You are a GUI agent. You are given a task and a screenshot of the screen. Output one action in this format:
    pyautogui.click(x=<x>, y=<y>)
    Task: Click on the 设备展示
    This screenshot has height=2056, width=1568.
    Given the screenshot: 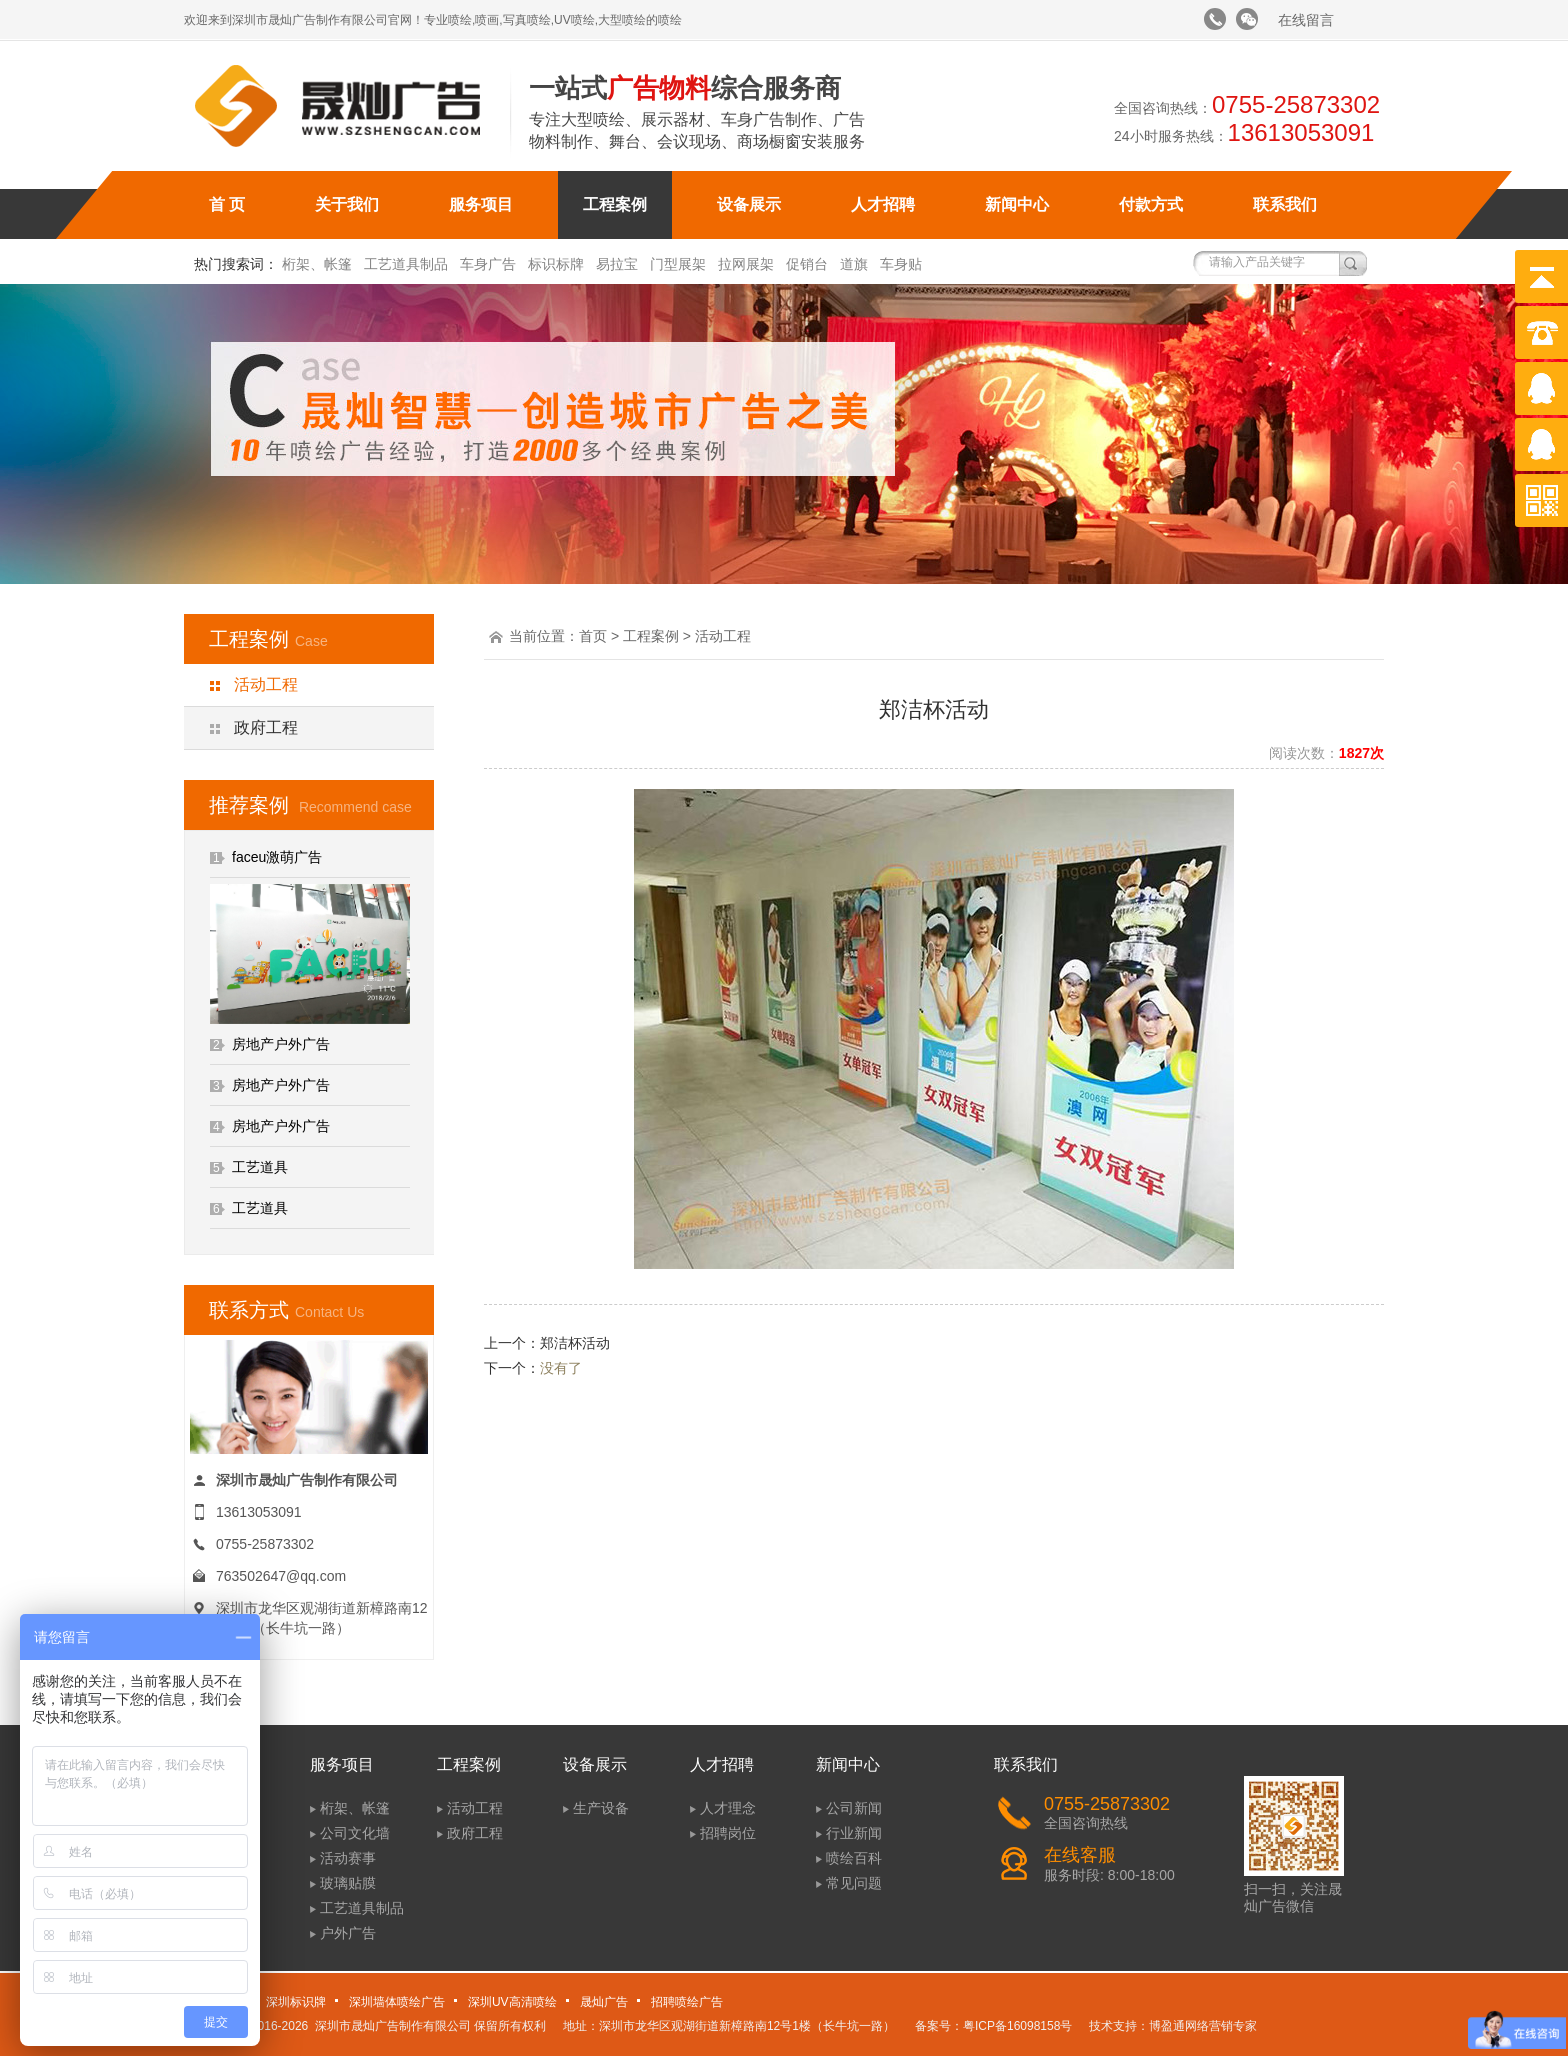 What is the action you would take?
    pyautogui.click(x=749, y=204)
    